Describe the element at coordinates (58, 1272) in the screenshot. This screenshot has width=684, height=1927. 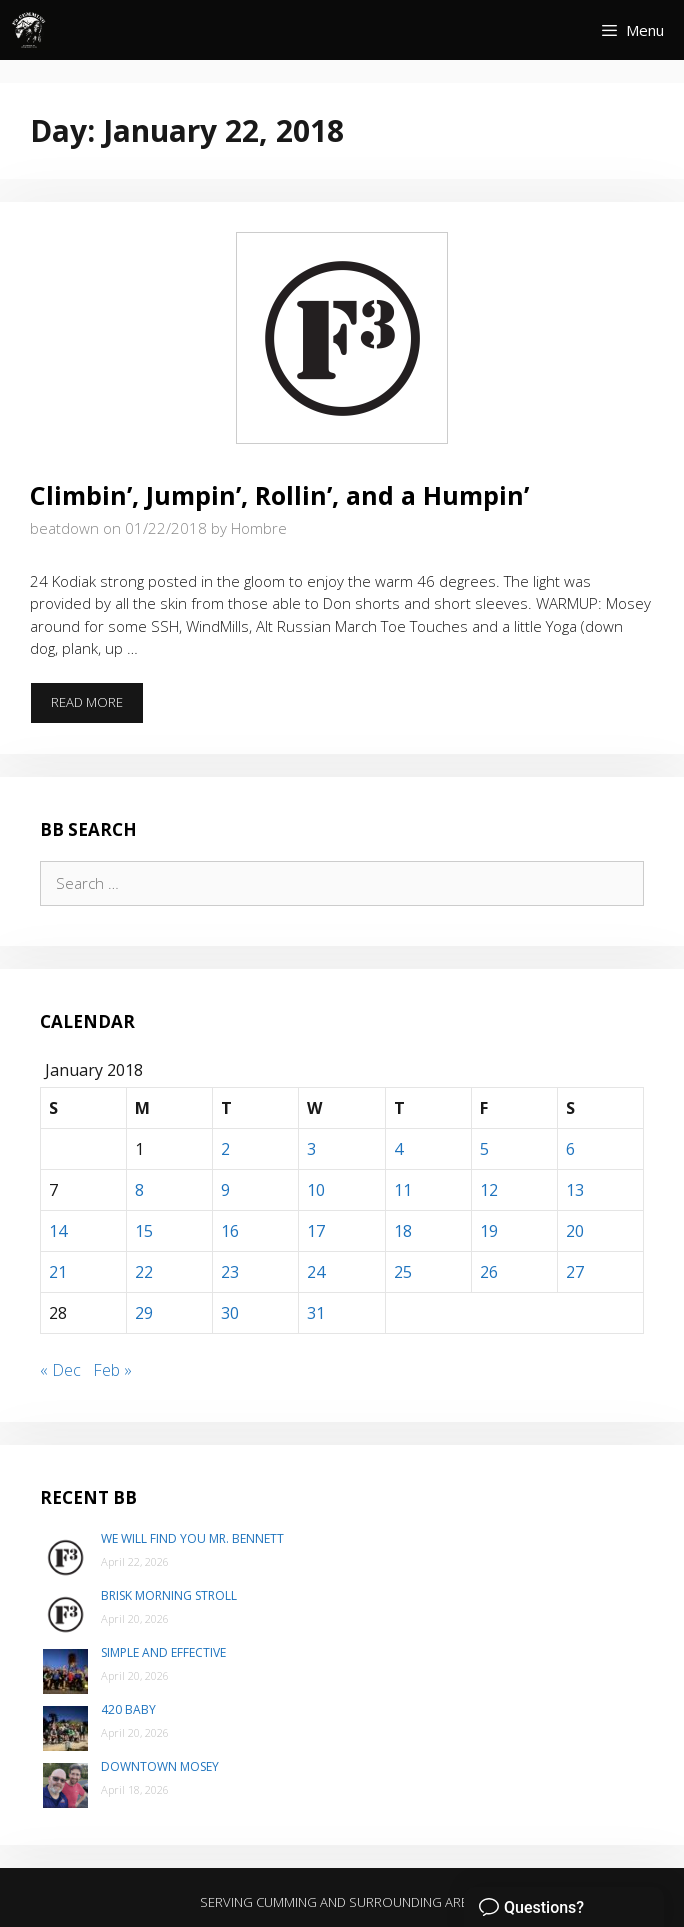
I see `21 [Posts published on January 21, 2018]` at that location.